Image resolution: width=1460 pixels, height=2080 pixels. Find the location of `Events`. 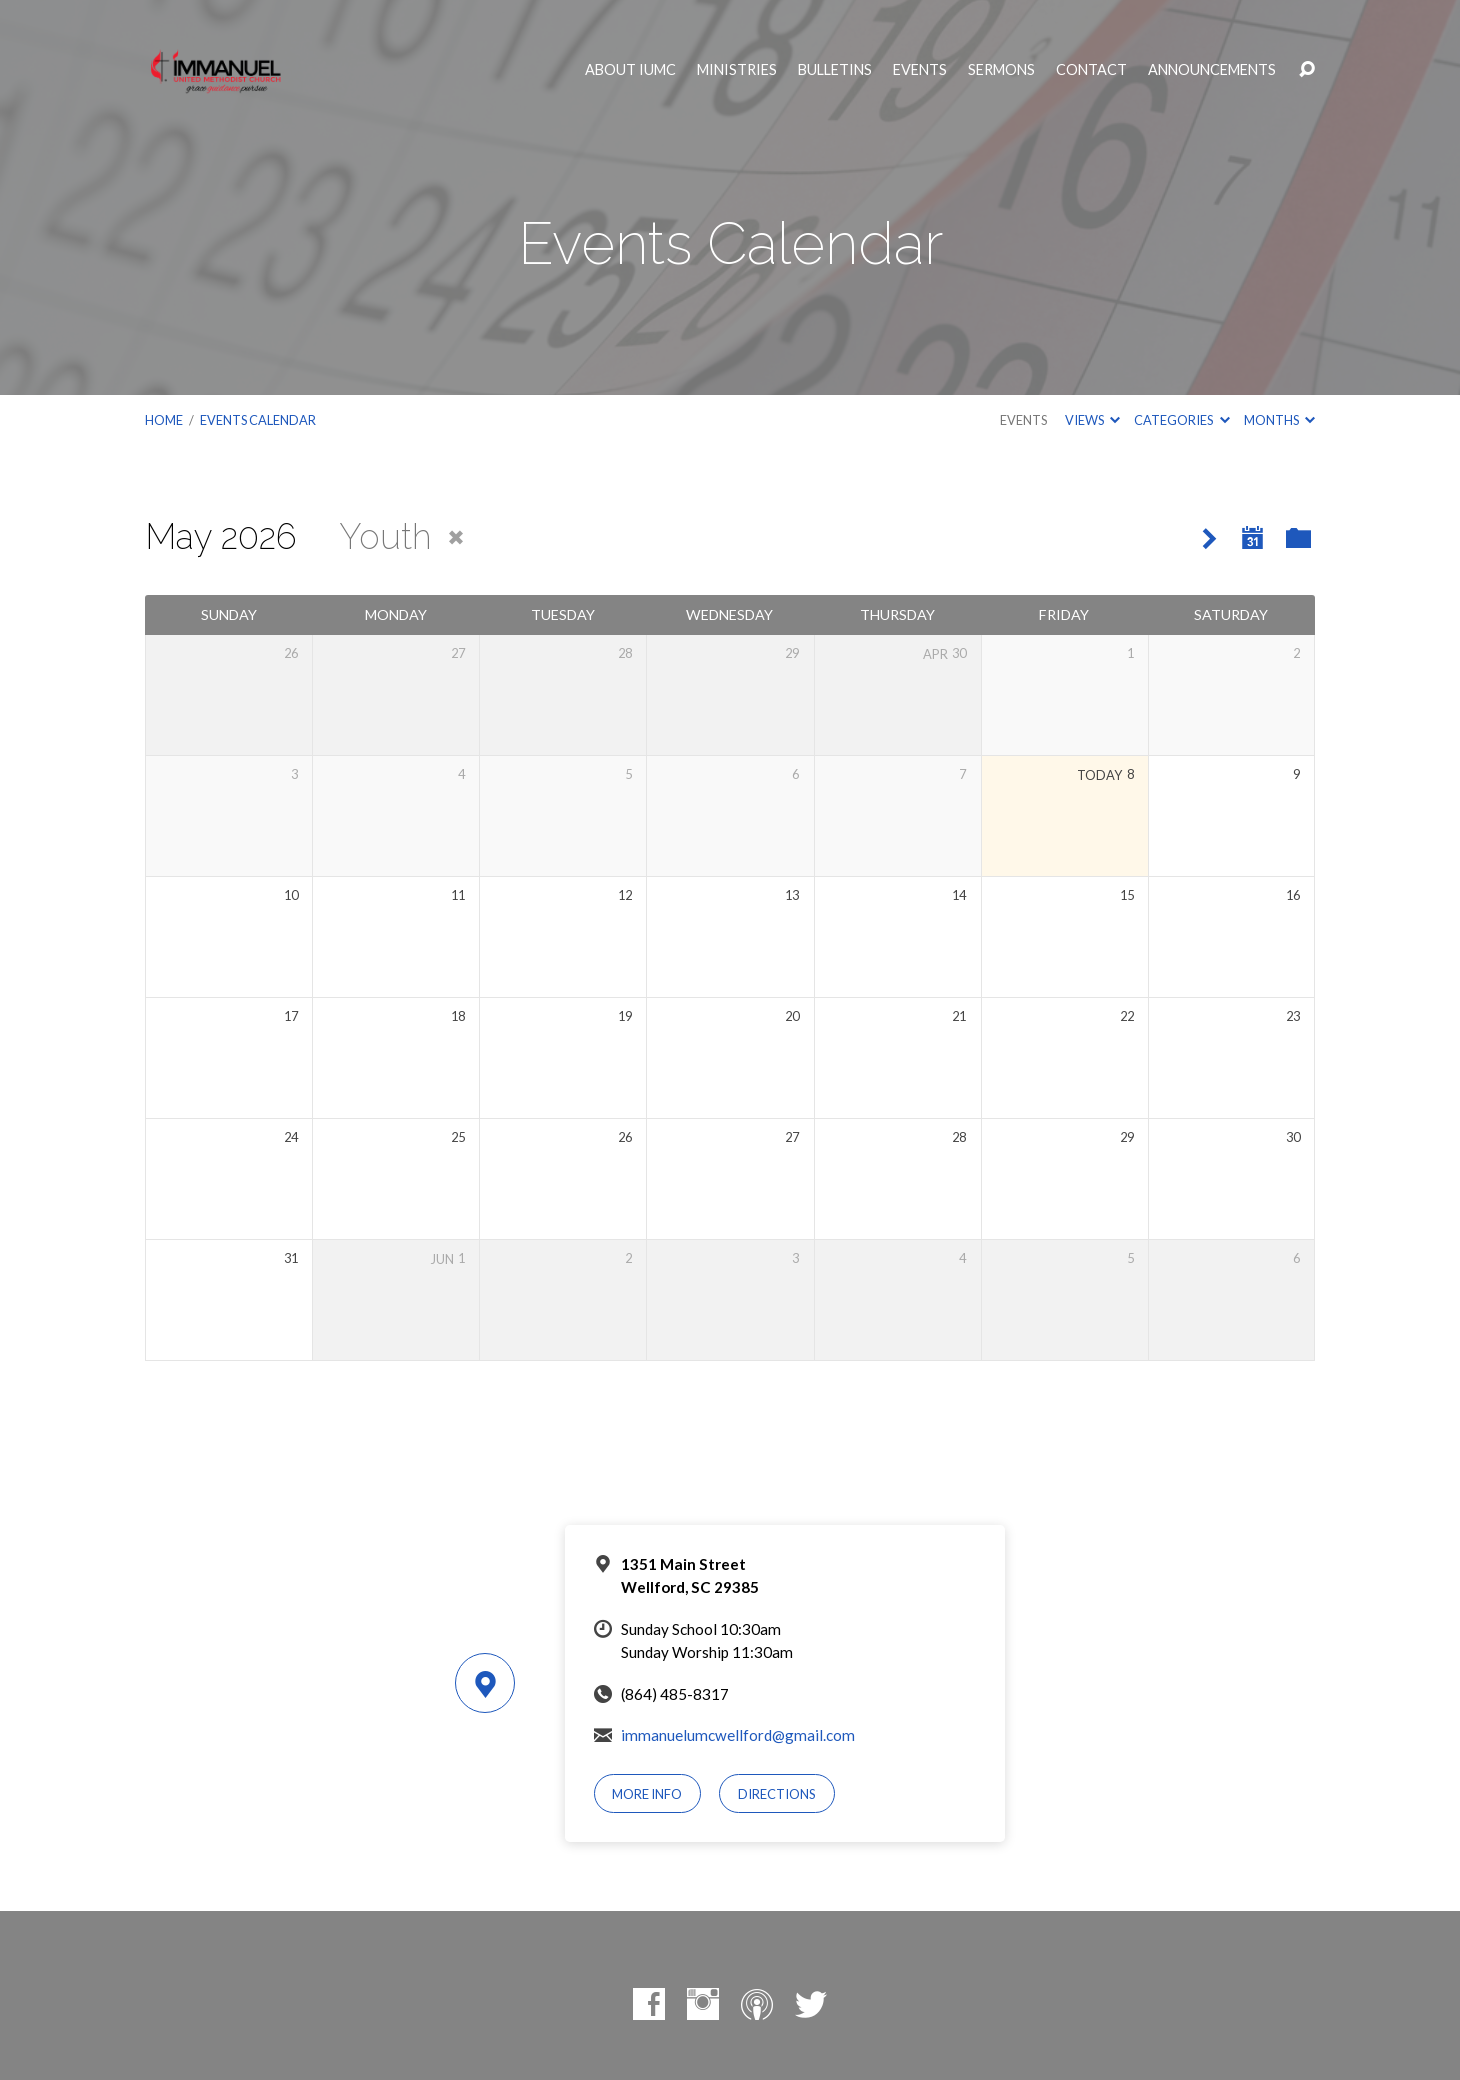

Events is located at coordinates (920, 70).